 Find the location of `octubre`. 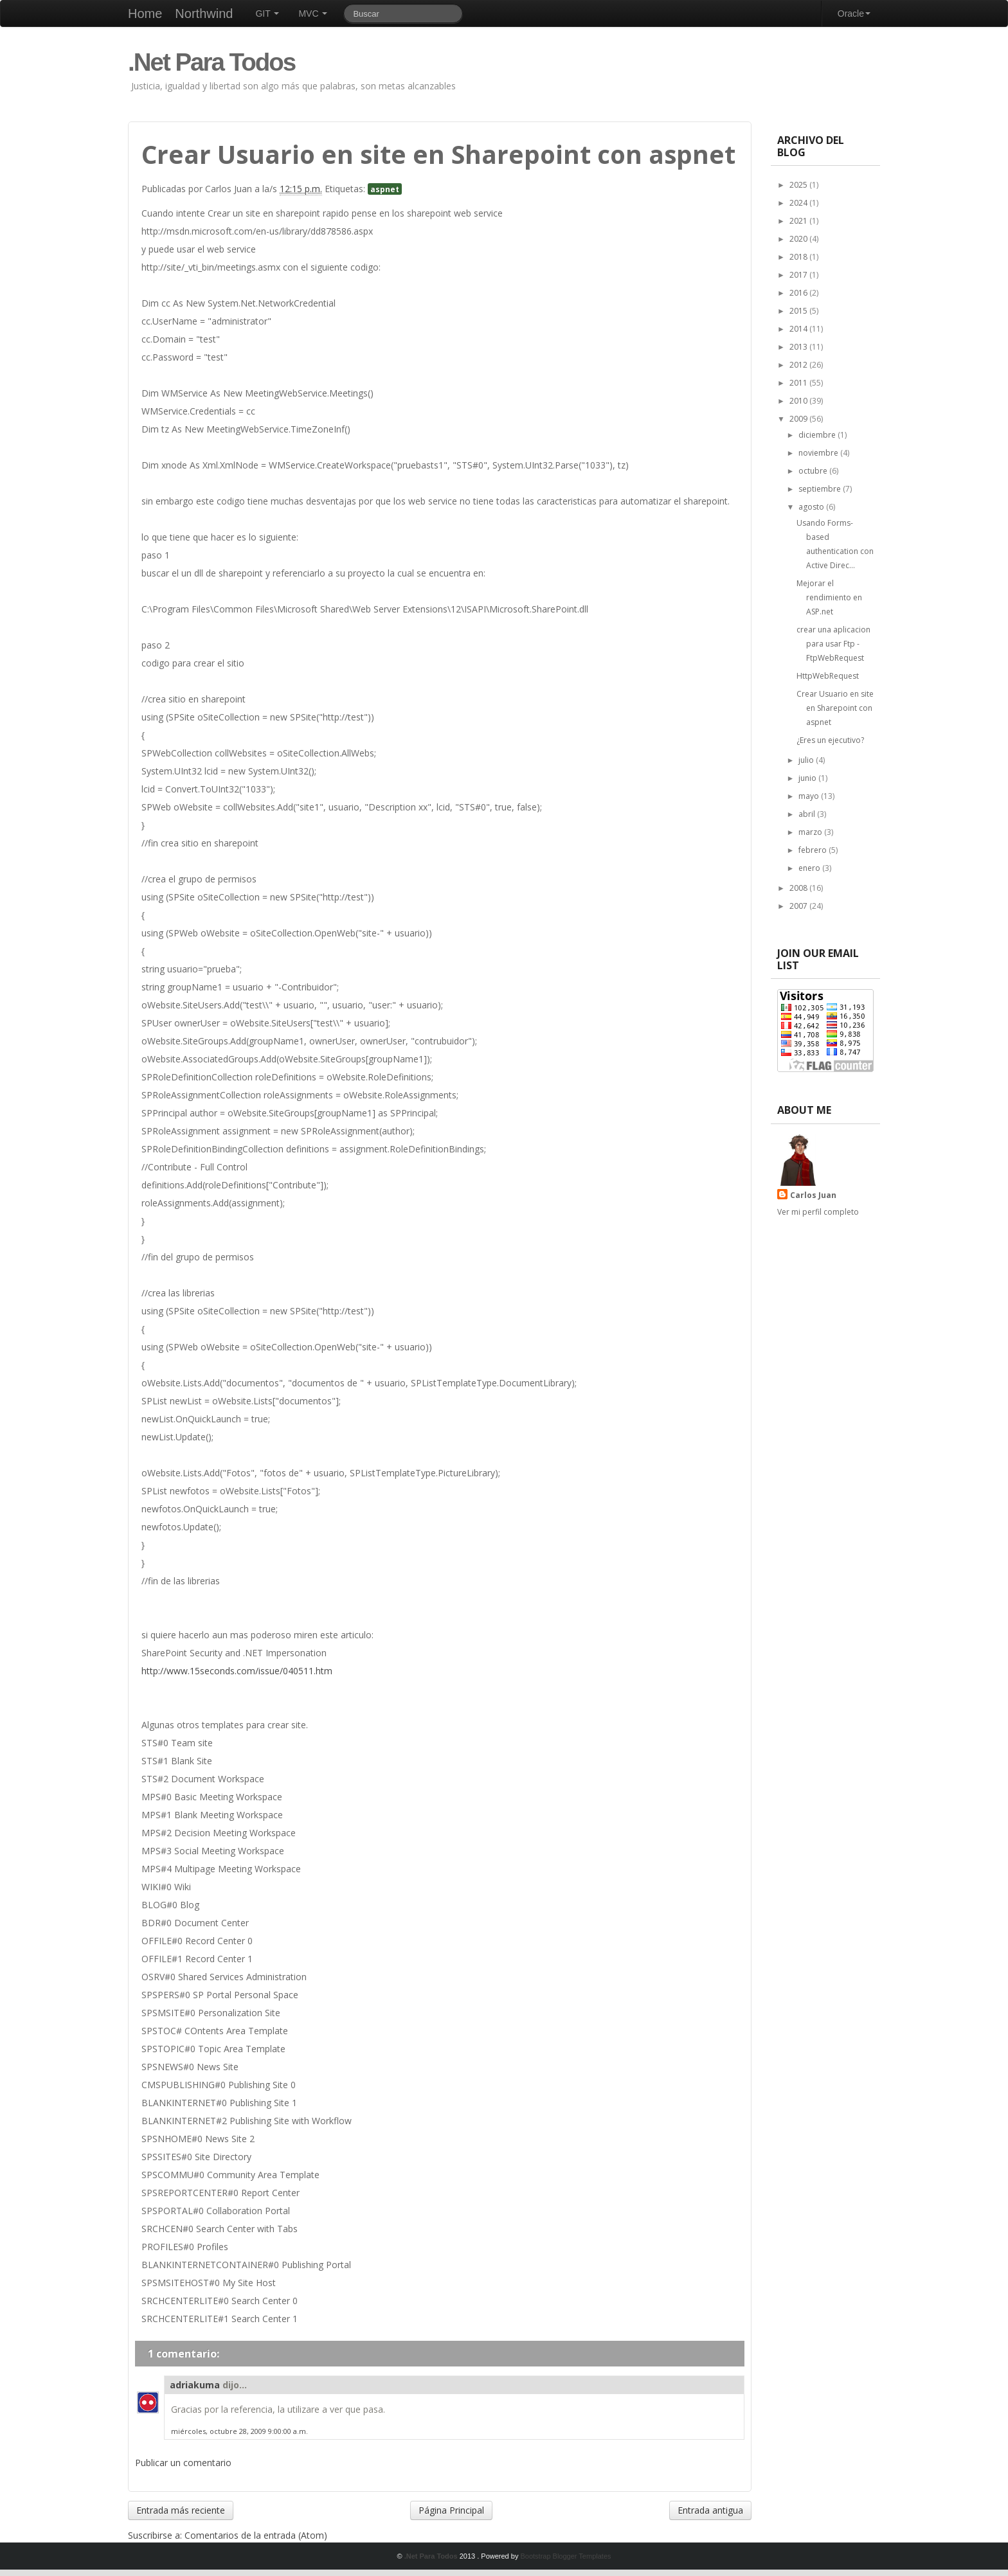

octubre is located at coordinates (813, 470).